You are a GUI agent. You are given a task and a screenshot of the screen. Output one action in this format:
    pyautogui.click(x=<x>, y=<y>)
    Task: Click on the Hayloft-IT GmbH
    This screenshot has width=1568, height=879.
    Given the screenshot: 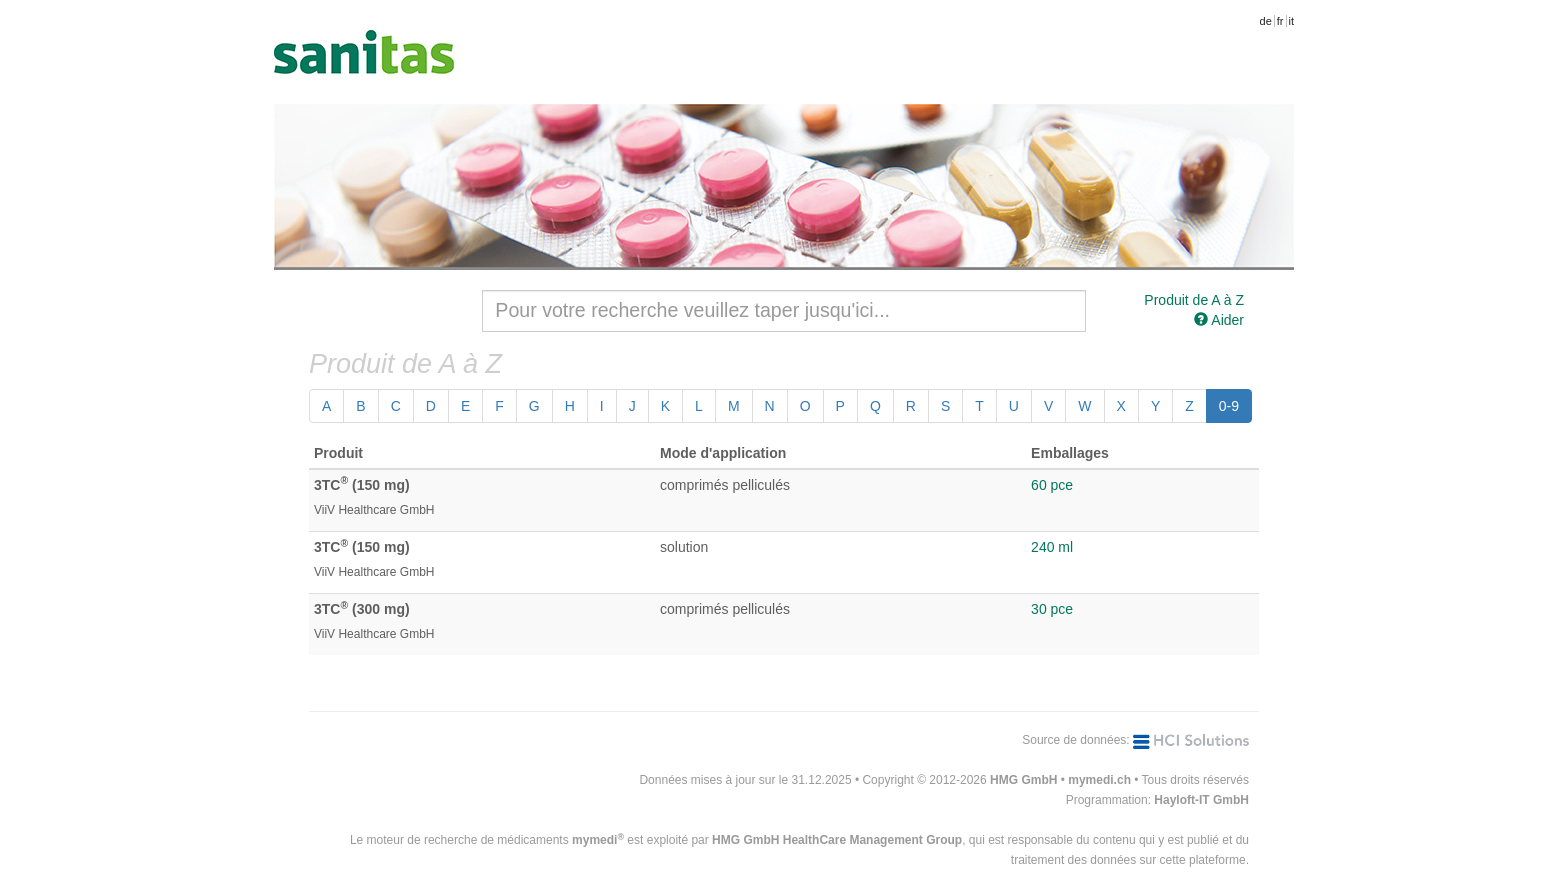 What is the action you would take?
    pyautogui.click(x=1201, y=800)
    